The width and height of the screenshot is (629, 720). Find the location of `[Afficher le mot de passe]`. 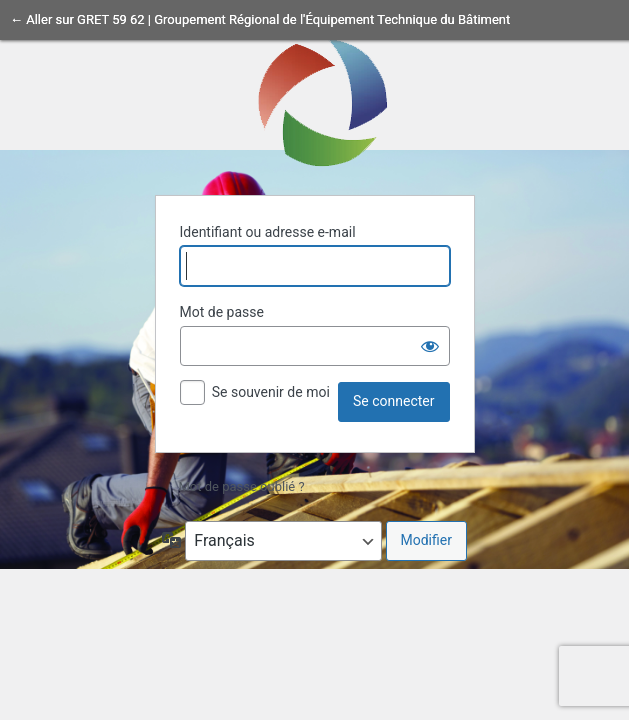

[Afficher le mot de passe] is located at coordinates (430, 346).